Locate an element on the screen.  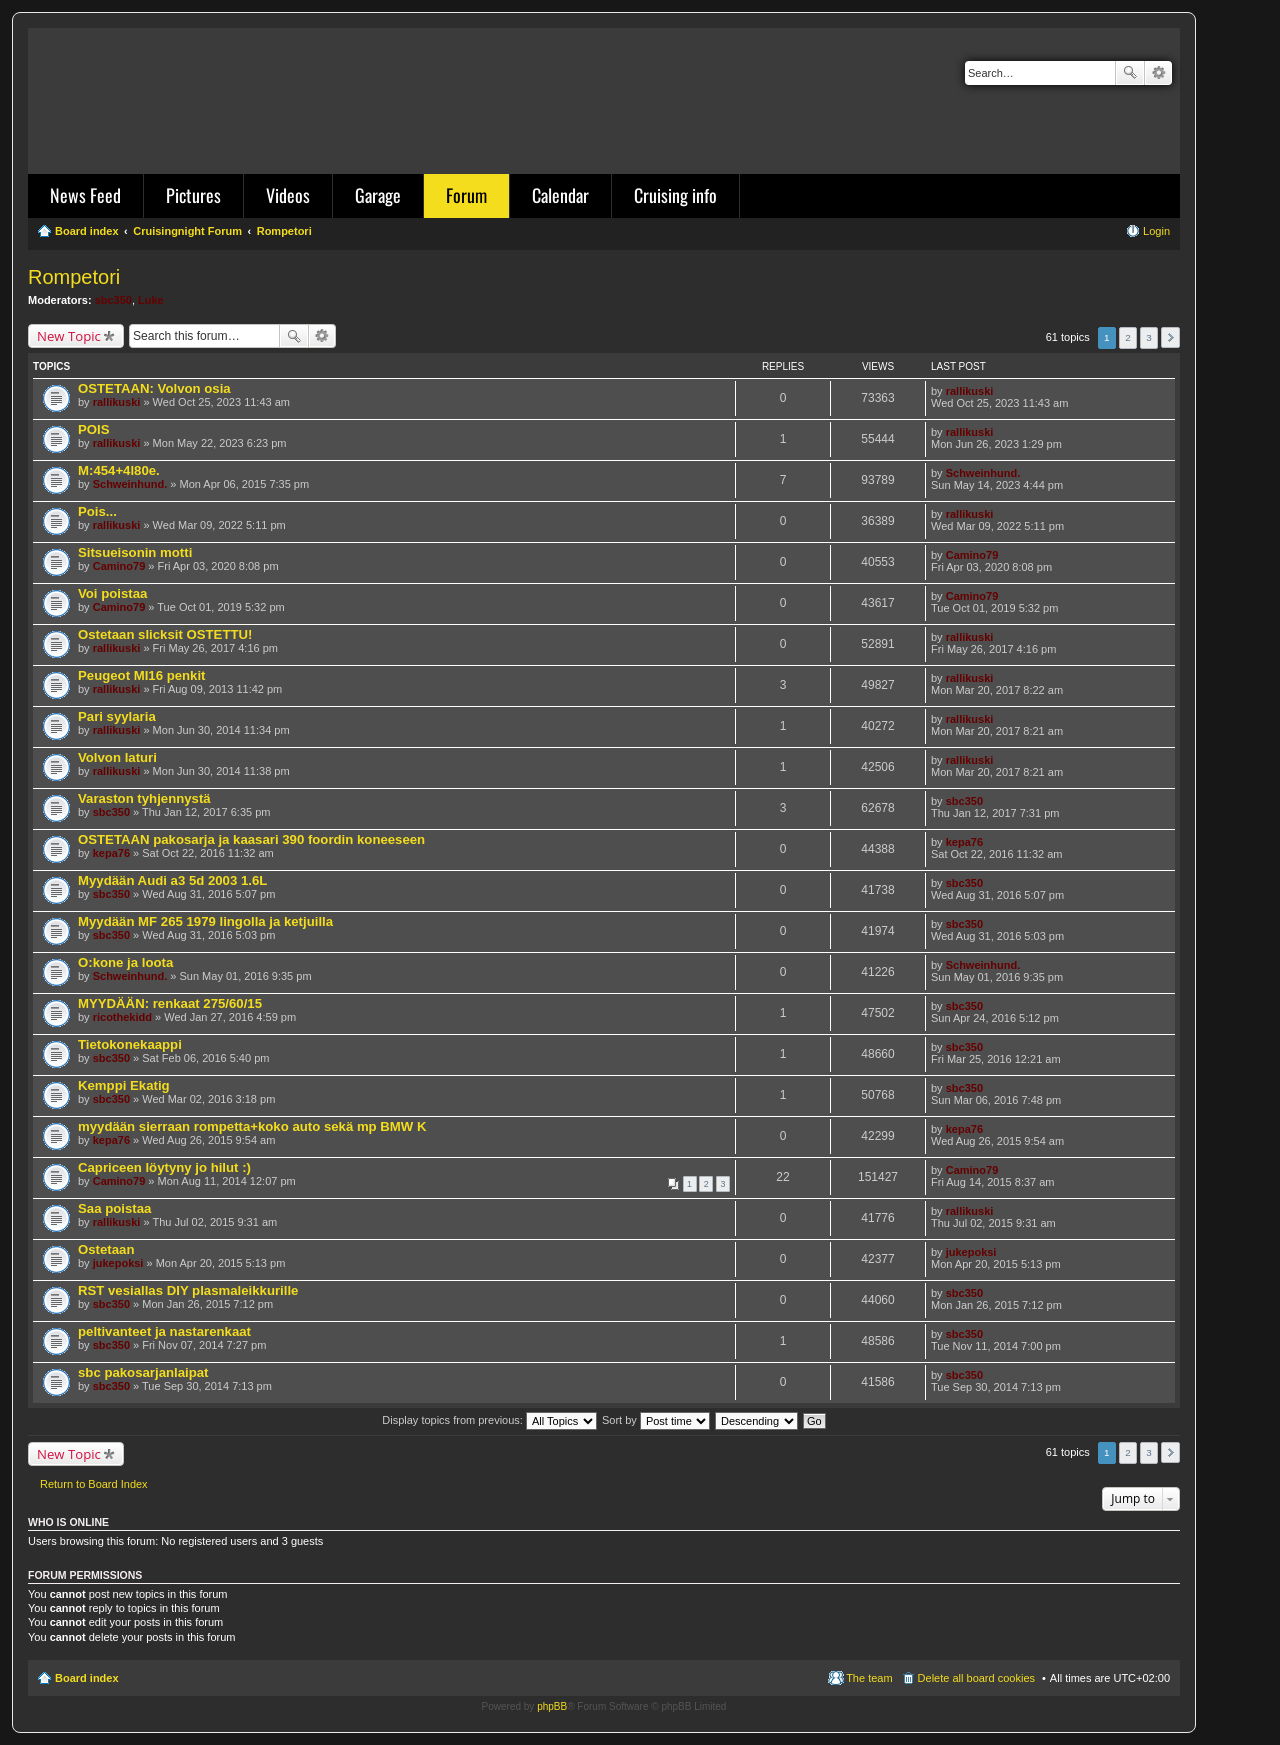
Sort by is located at coordinates (656, 1420).